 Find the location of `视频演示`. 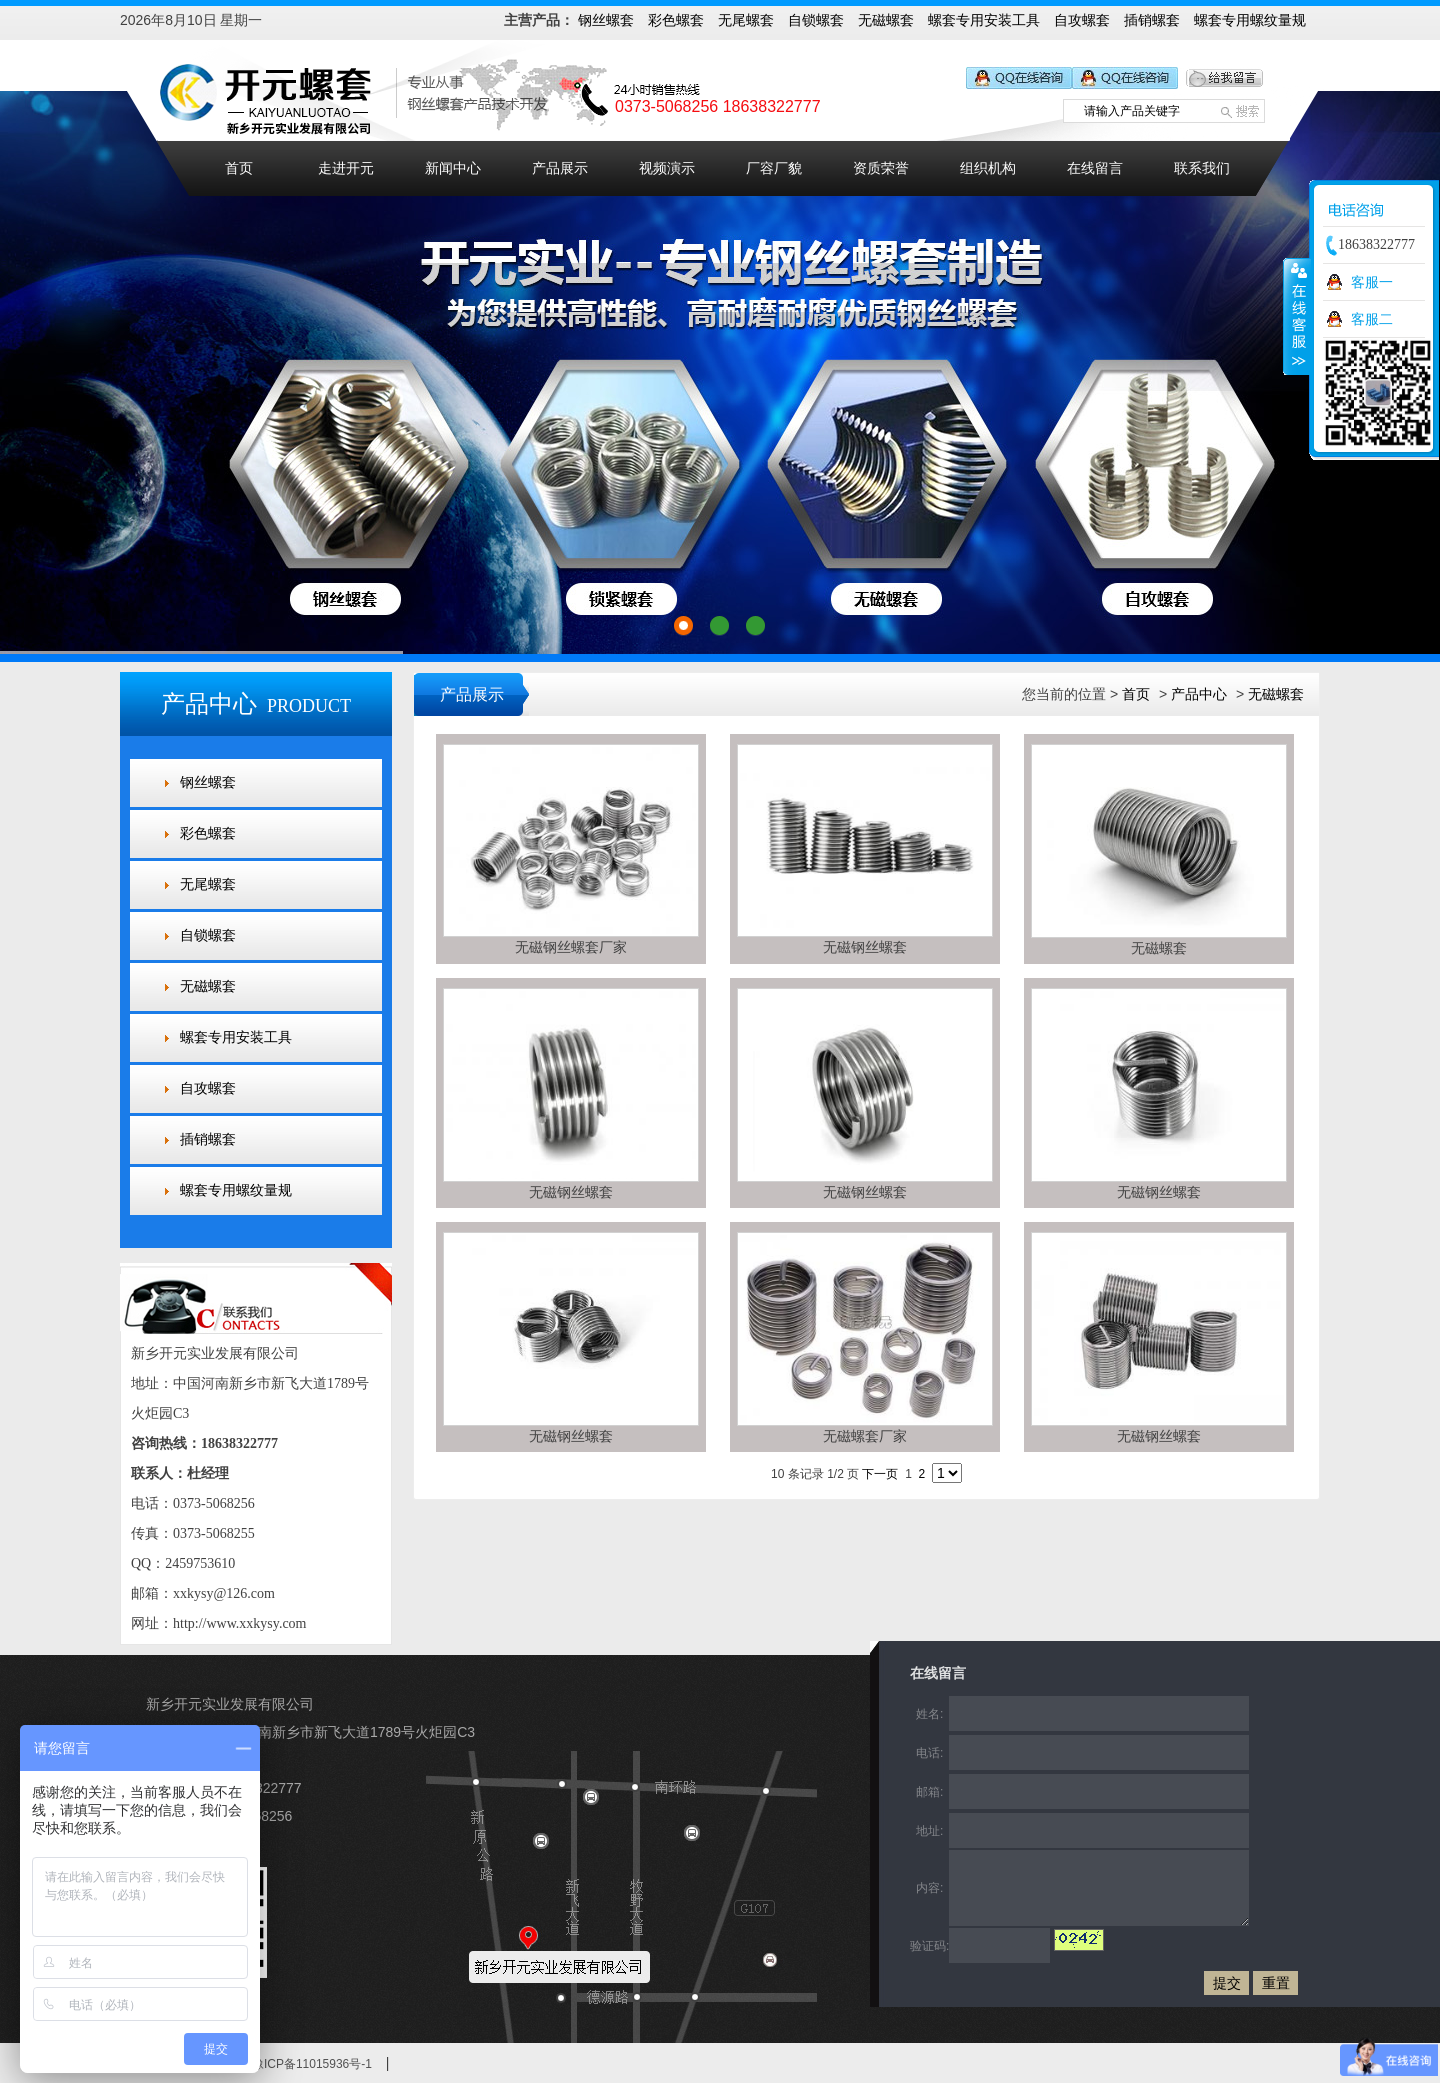

视频演示 is located at coordinates (667, 168).